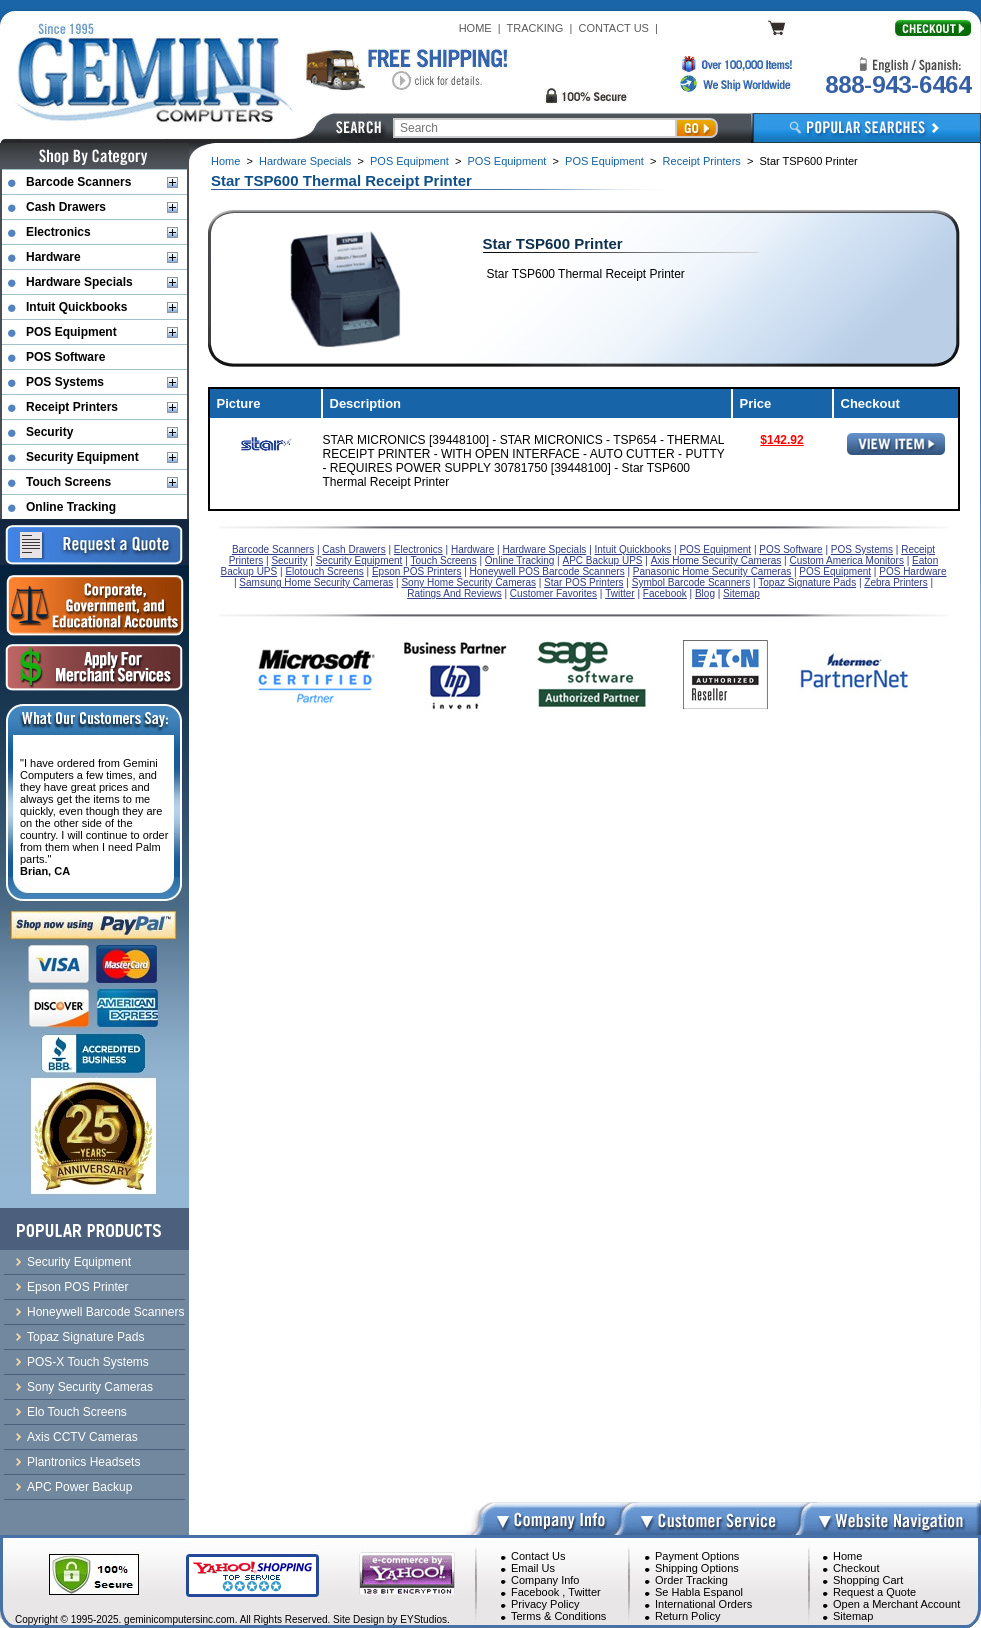 The height and width of the screenshot is (1628, 981). Describe the element at coordinates (699, 1592) in the screenshot. I see `Se Habla Espanol` at that location.